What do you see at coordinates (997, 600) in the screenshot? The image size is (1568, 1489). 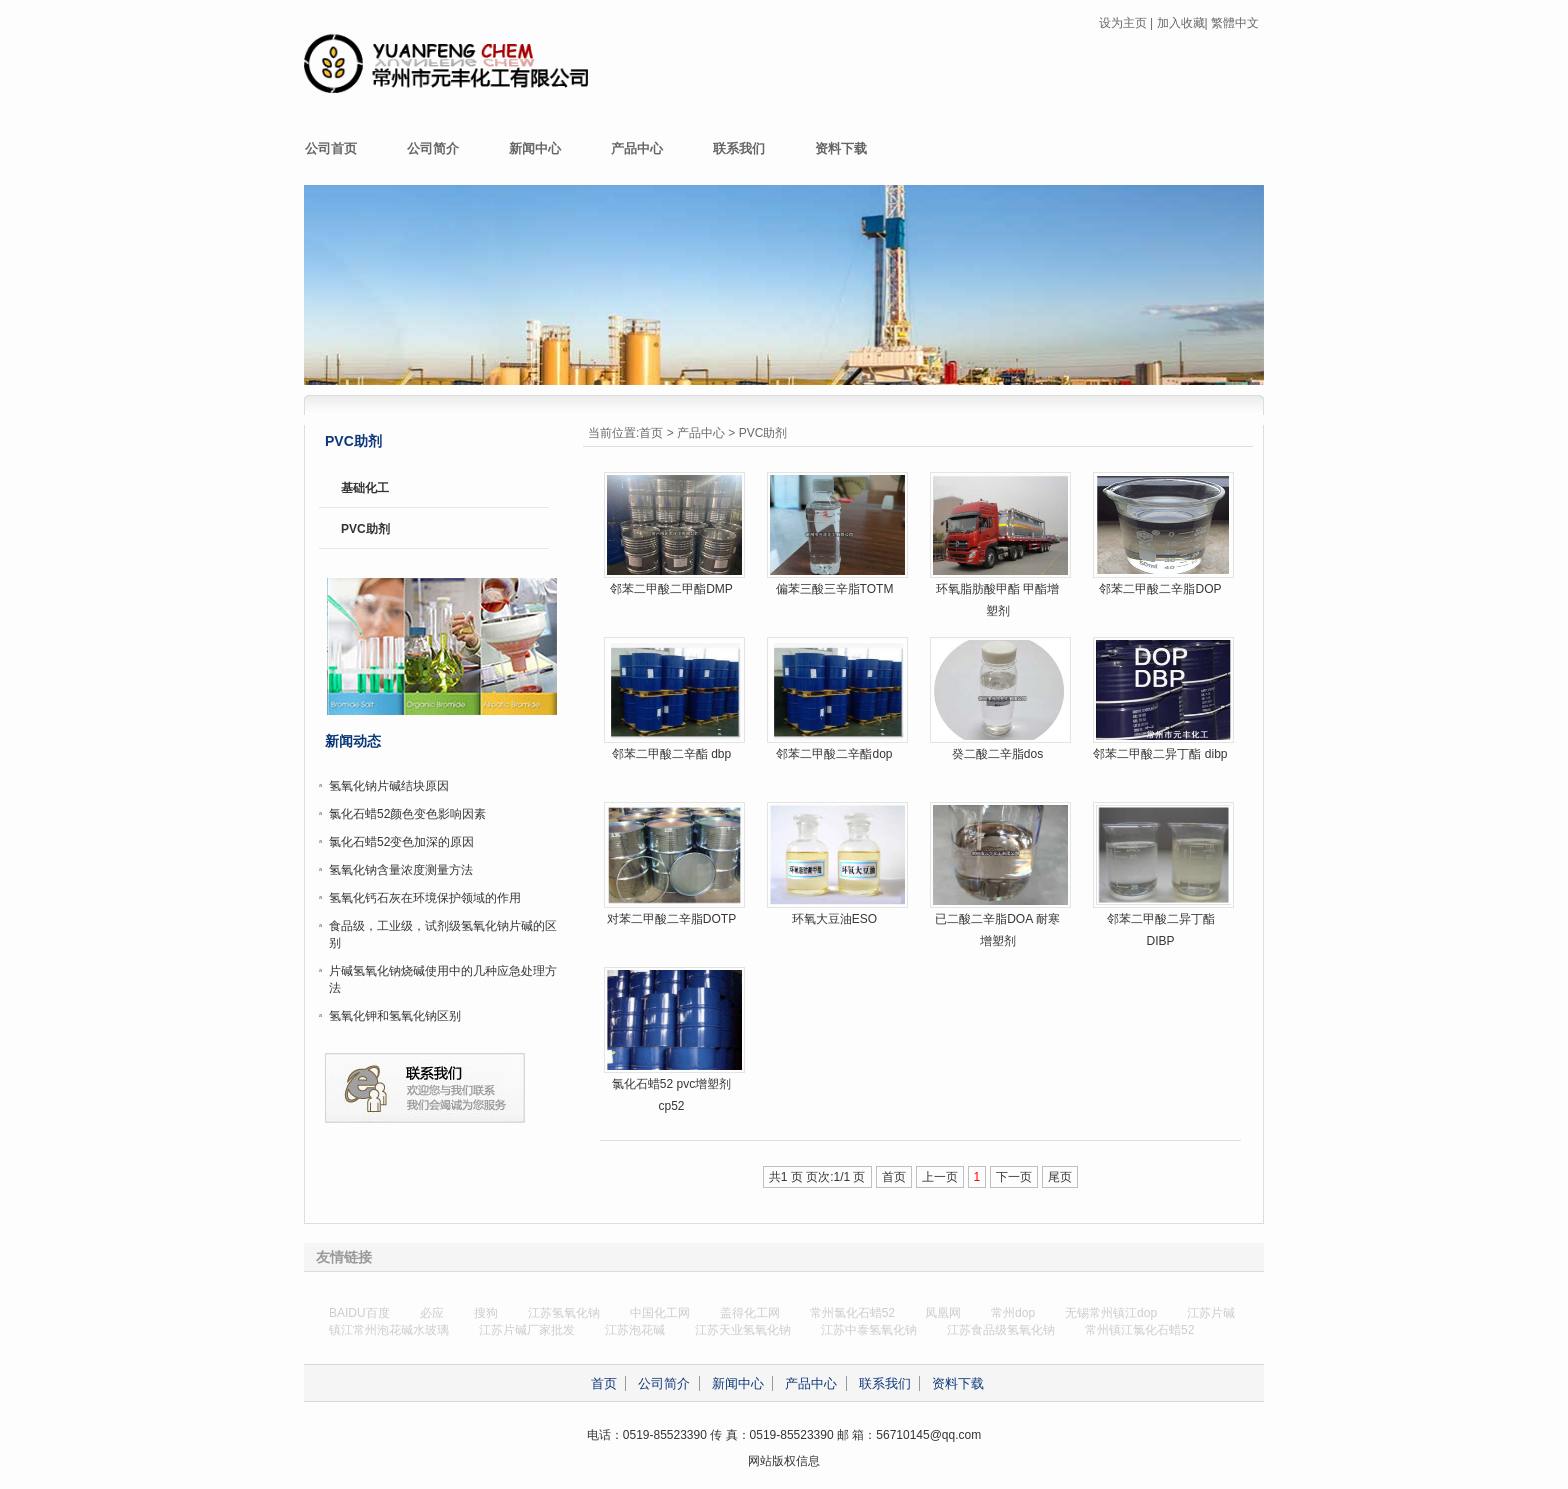 I see `环氧脂肪酸甲酯 甲酯增塑剂` at bounding box center [997, 600].